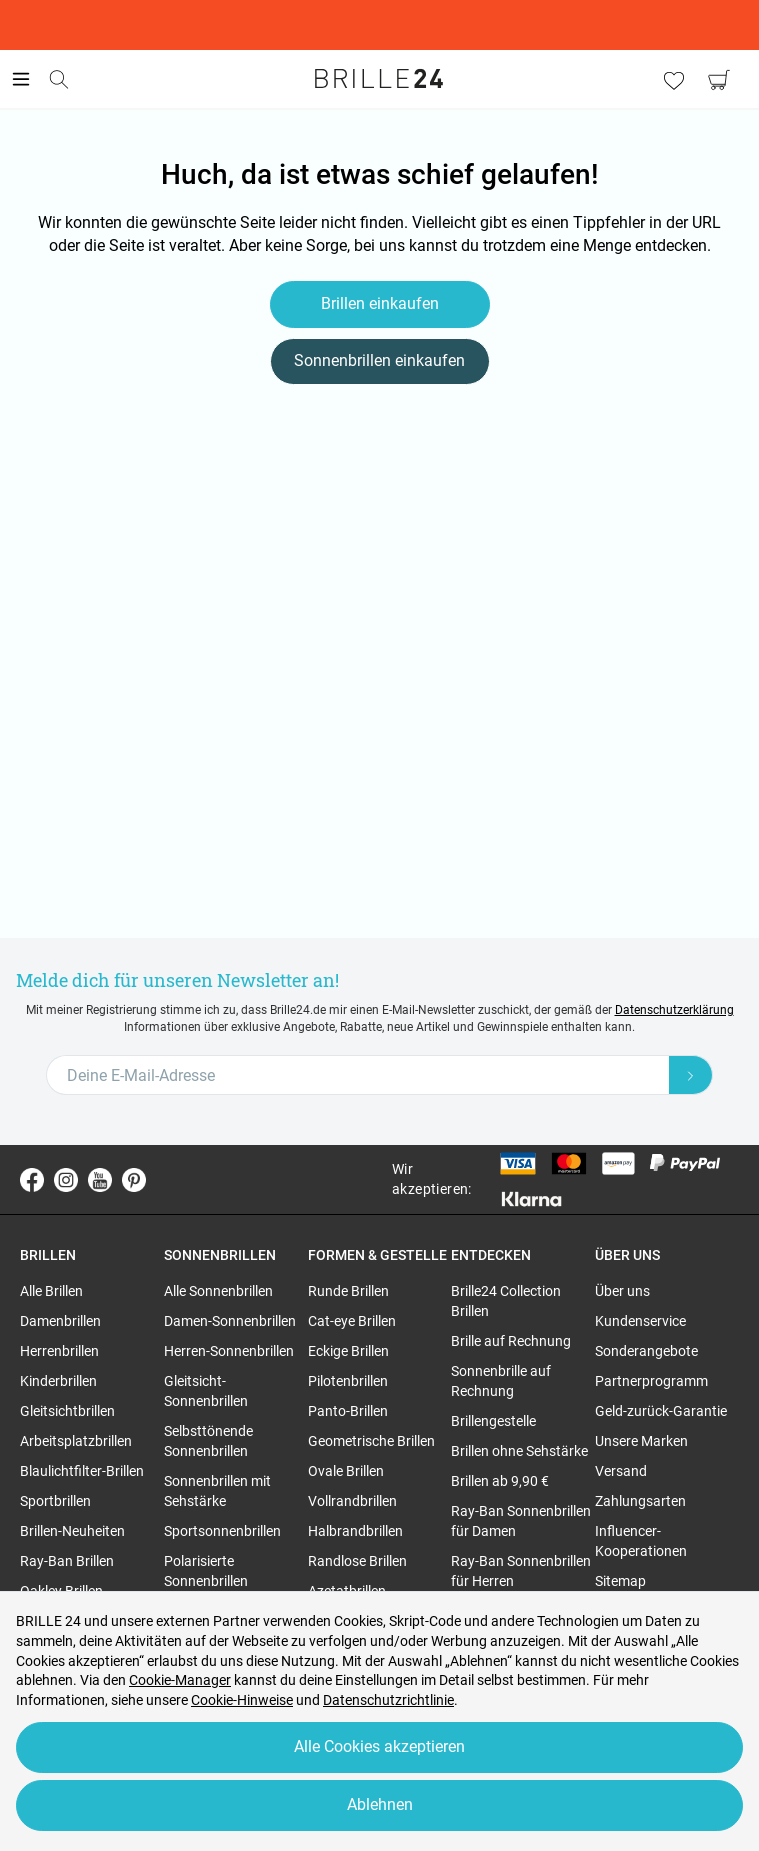 This screenshot has height=1851, width=759. I want to click on Ray-Ban Sonnenbrillen für Herren [region], so click(521, 1571).